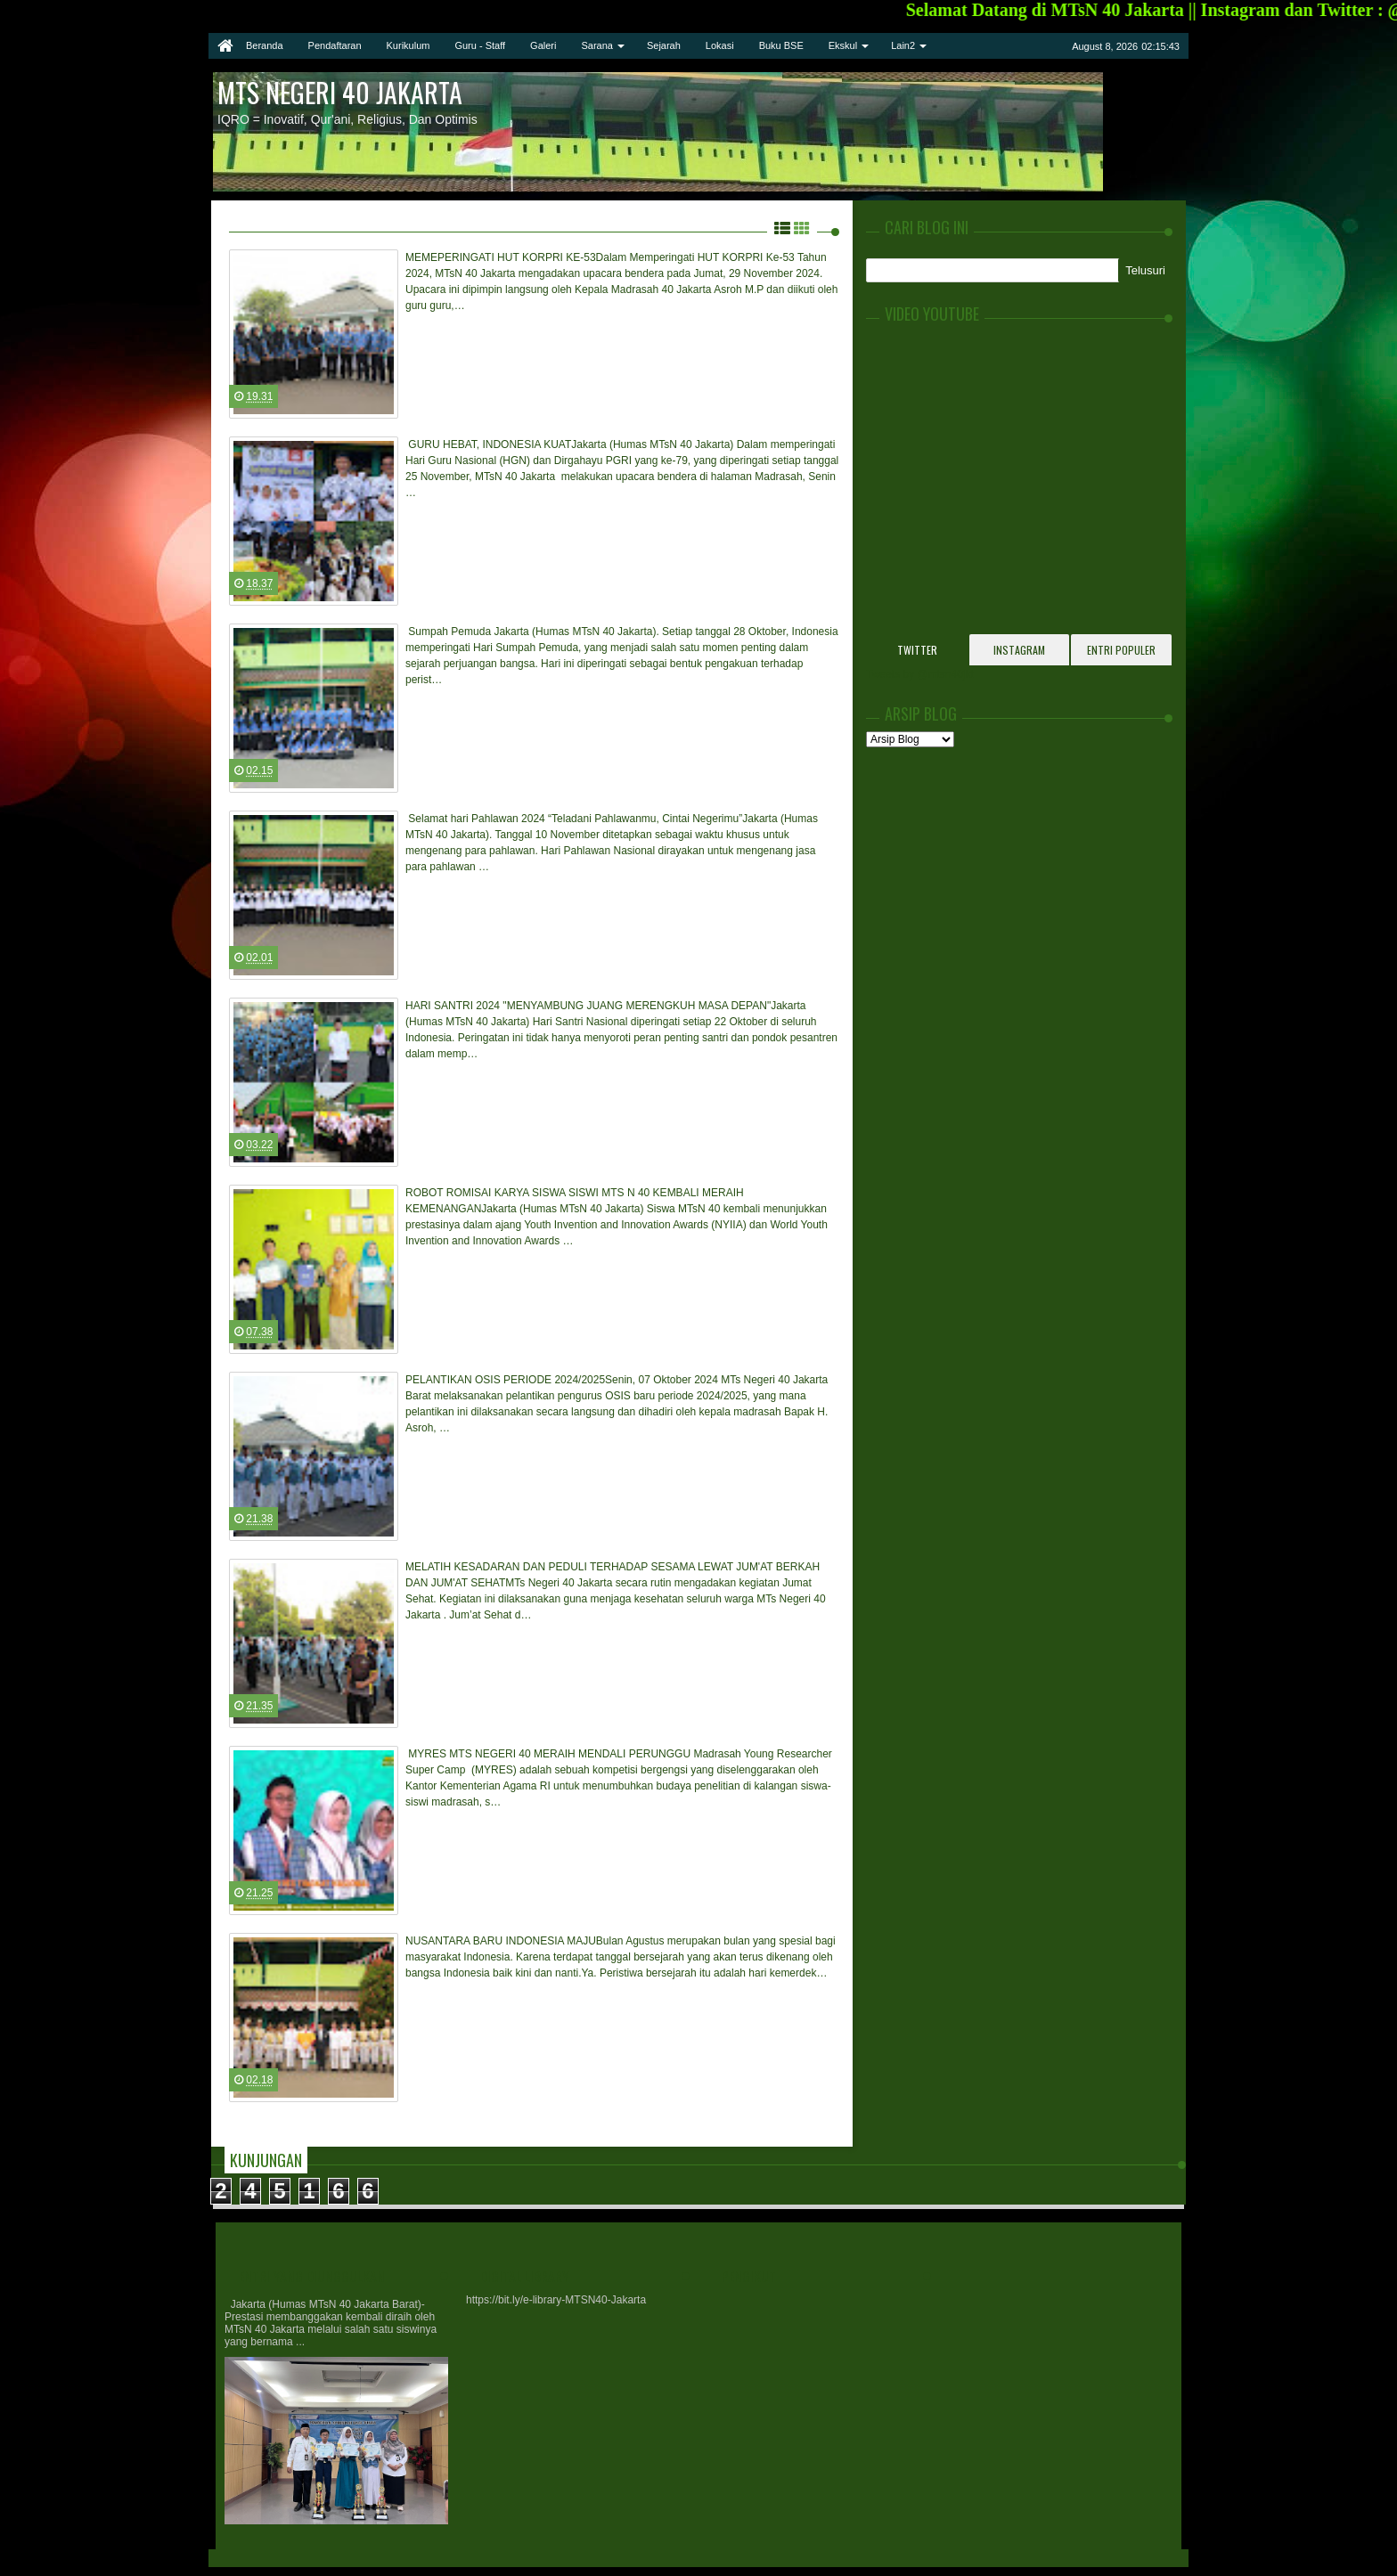 The width and height of the screenshot is (1397, 2576). What do you see at coordinates (920, 674) in the screenshot?
I see `Tweets by @mtsn40jkt` at bounding box center [920, 674].